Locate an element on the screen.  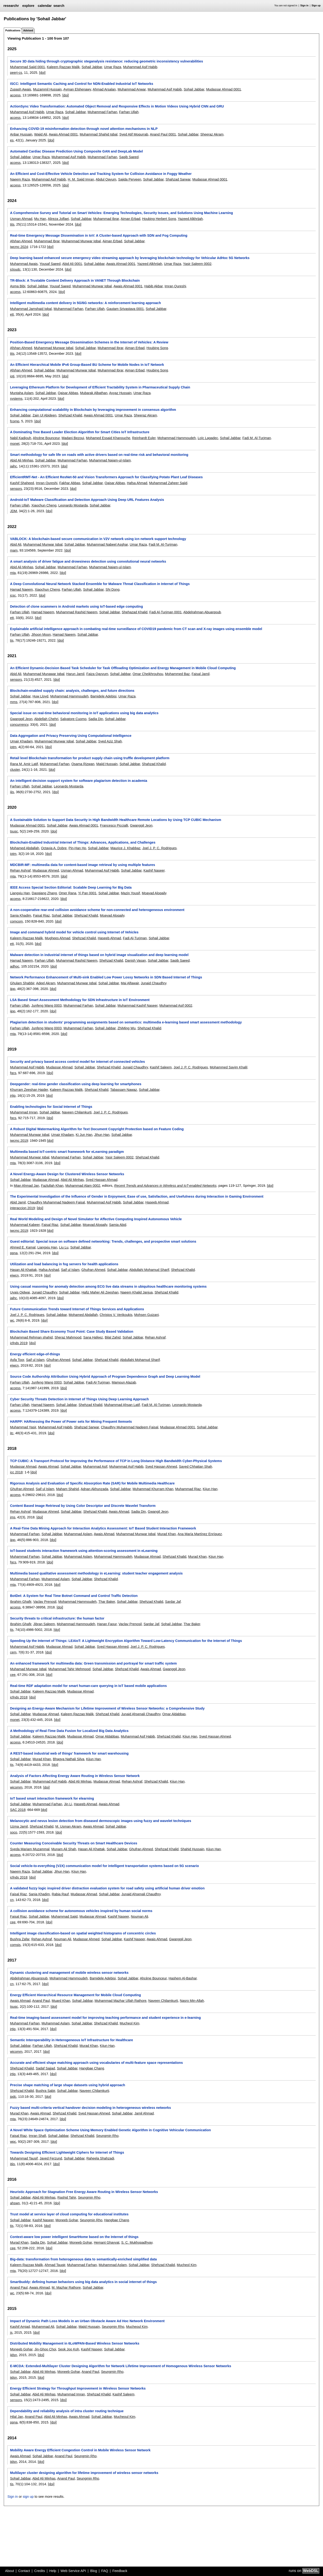
A Novel White Space Optimization Scheme Using Memory Enabled Genetic Algorithm in Cognitive Vehicular Communication is located at coordinates (110, 2130).